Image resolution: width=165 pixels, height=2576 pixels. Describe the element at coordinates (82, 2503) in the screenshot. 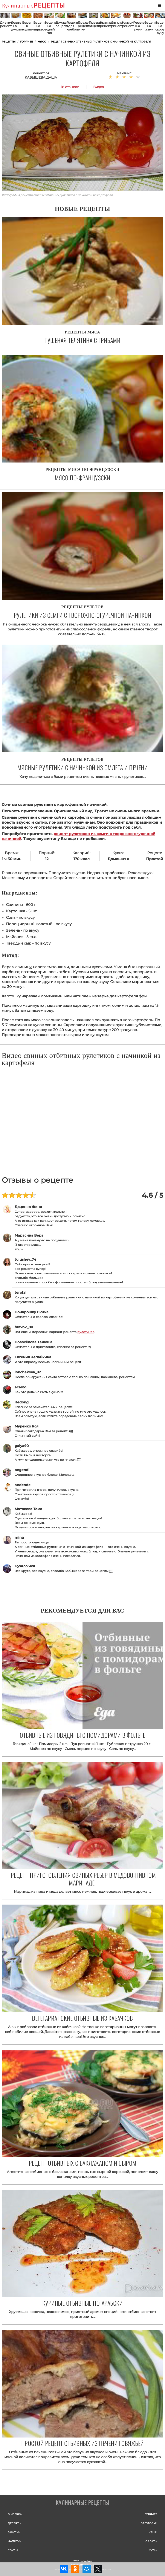

I see `Готовим вкусно` at that location.